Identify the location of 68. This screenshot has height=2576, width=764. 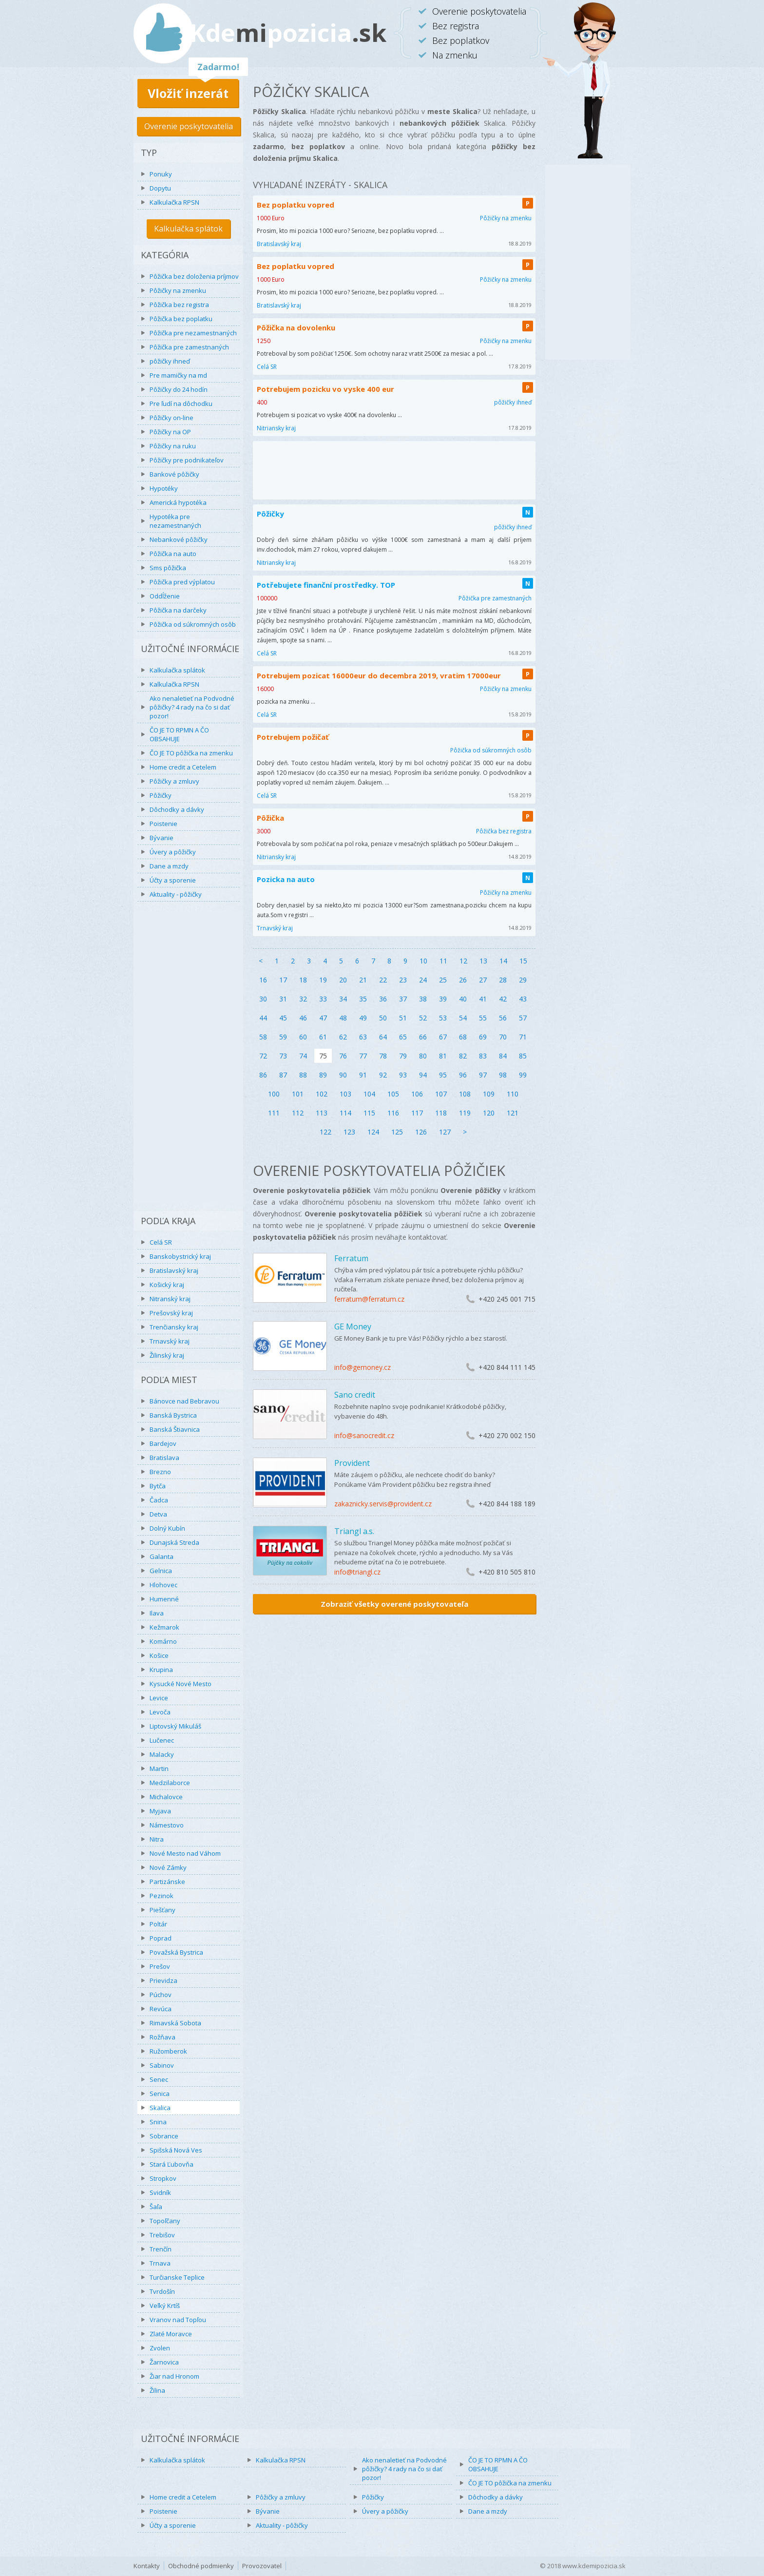
(463, 1036).